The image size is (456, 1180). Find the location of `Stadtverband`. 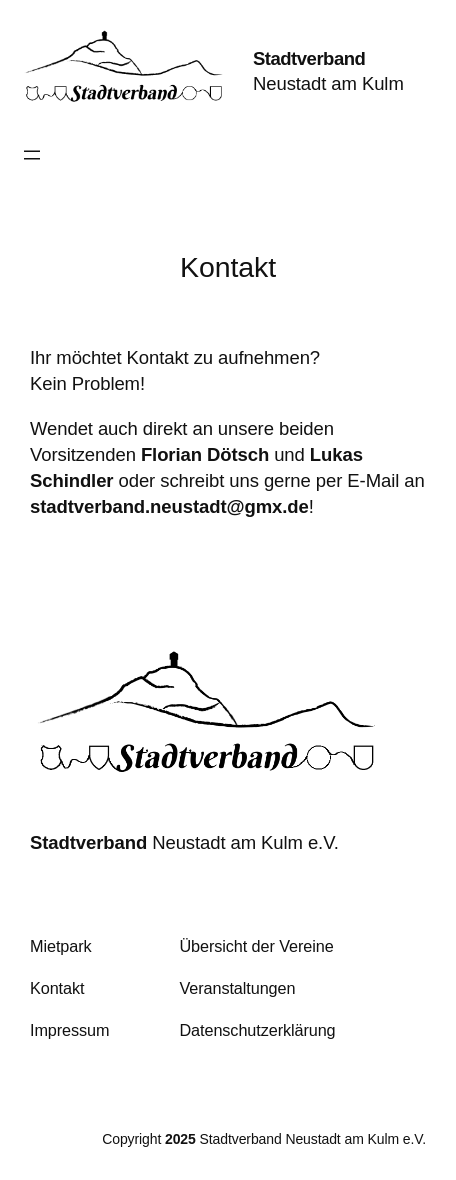

Stadtverband is located at coordinates (309, 58).